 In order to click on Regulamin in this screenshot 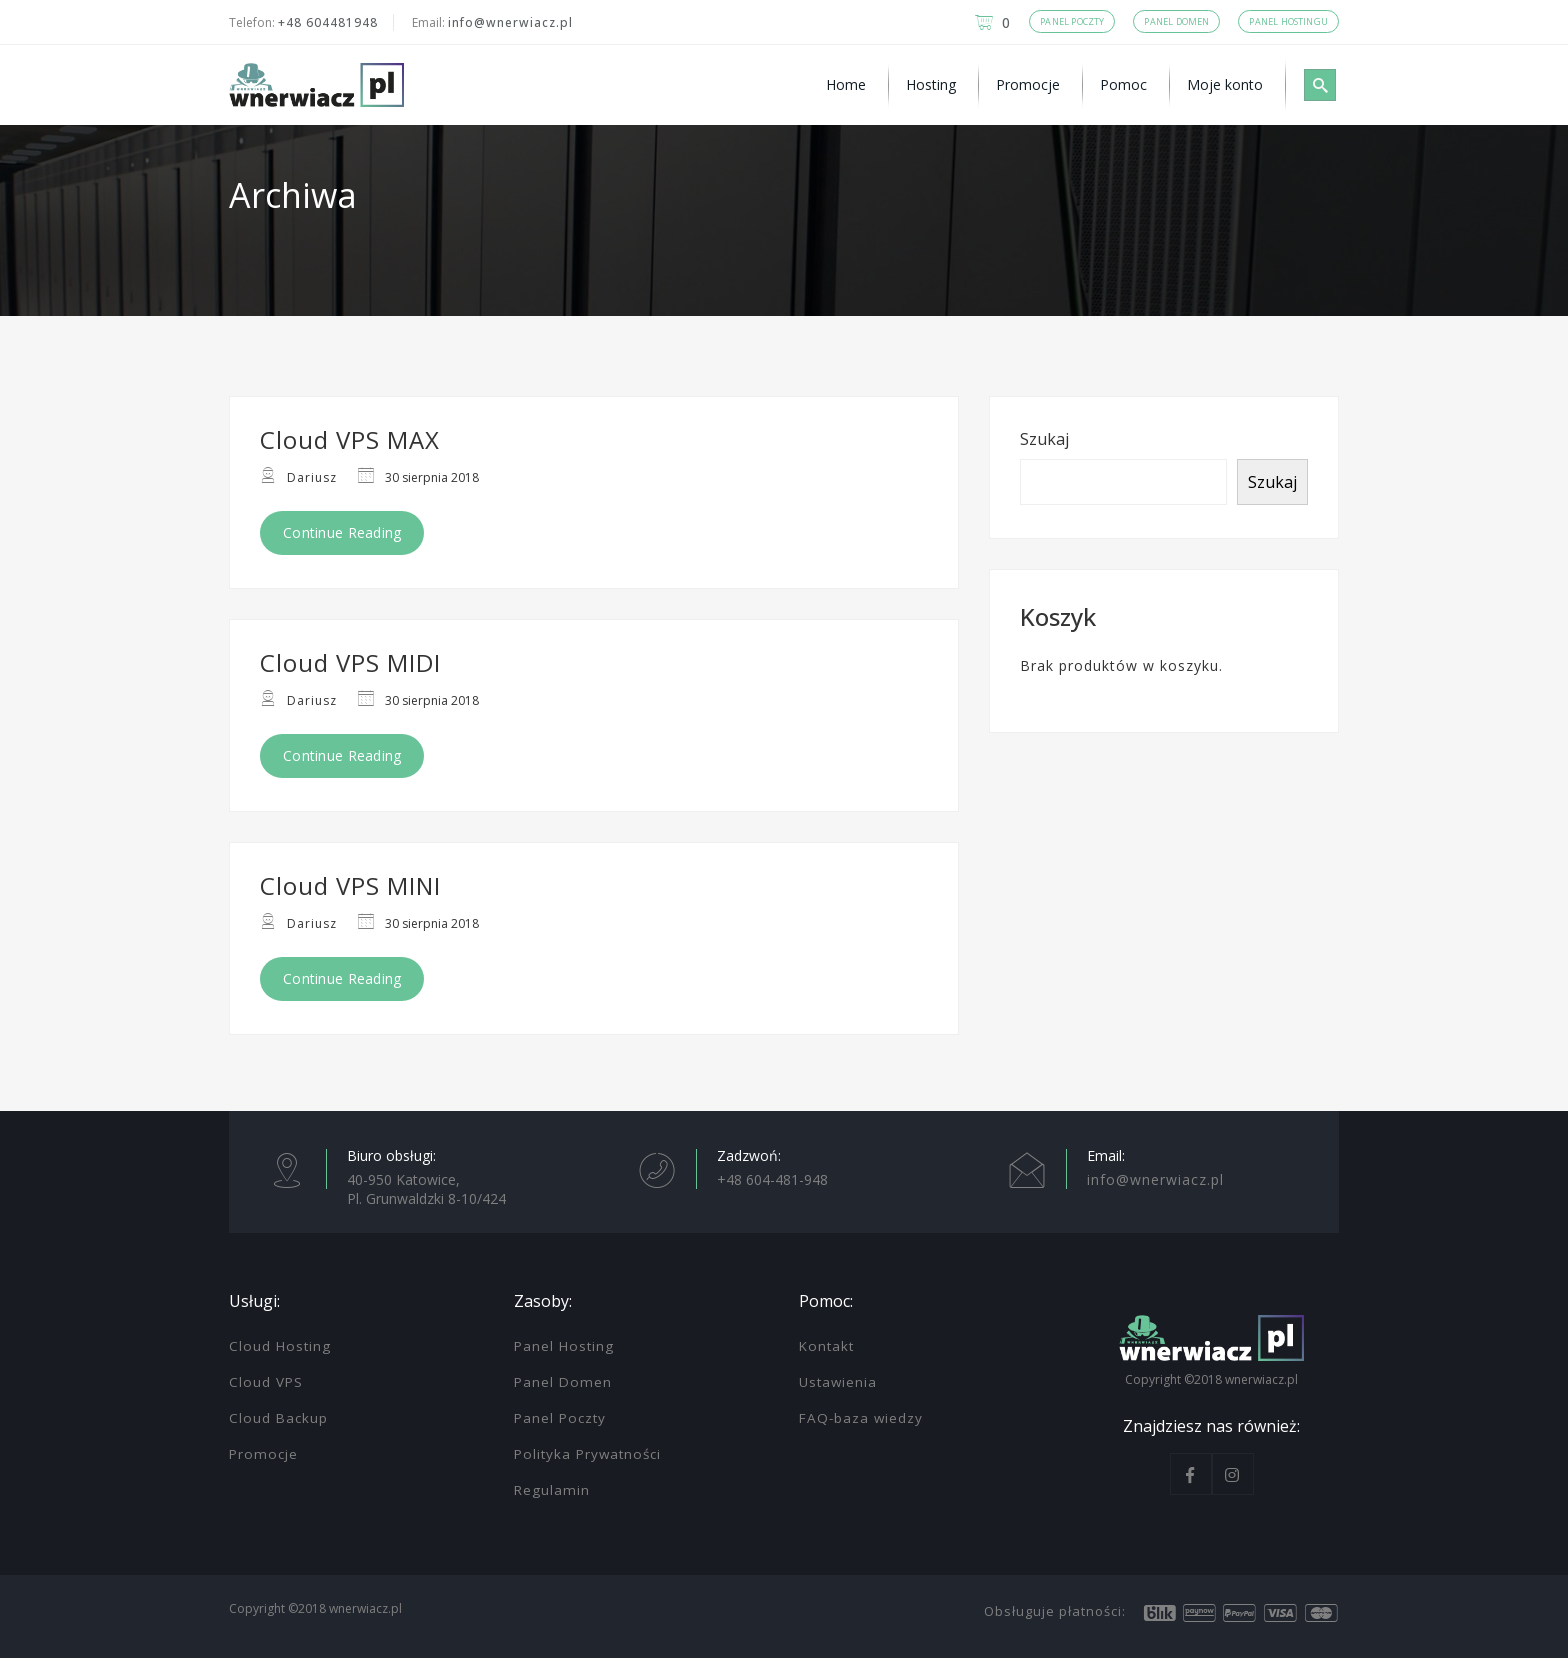, I will do `click(552, 1490)`.